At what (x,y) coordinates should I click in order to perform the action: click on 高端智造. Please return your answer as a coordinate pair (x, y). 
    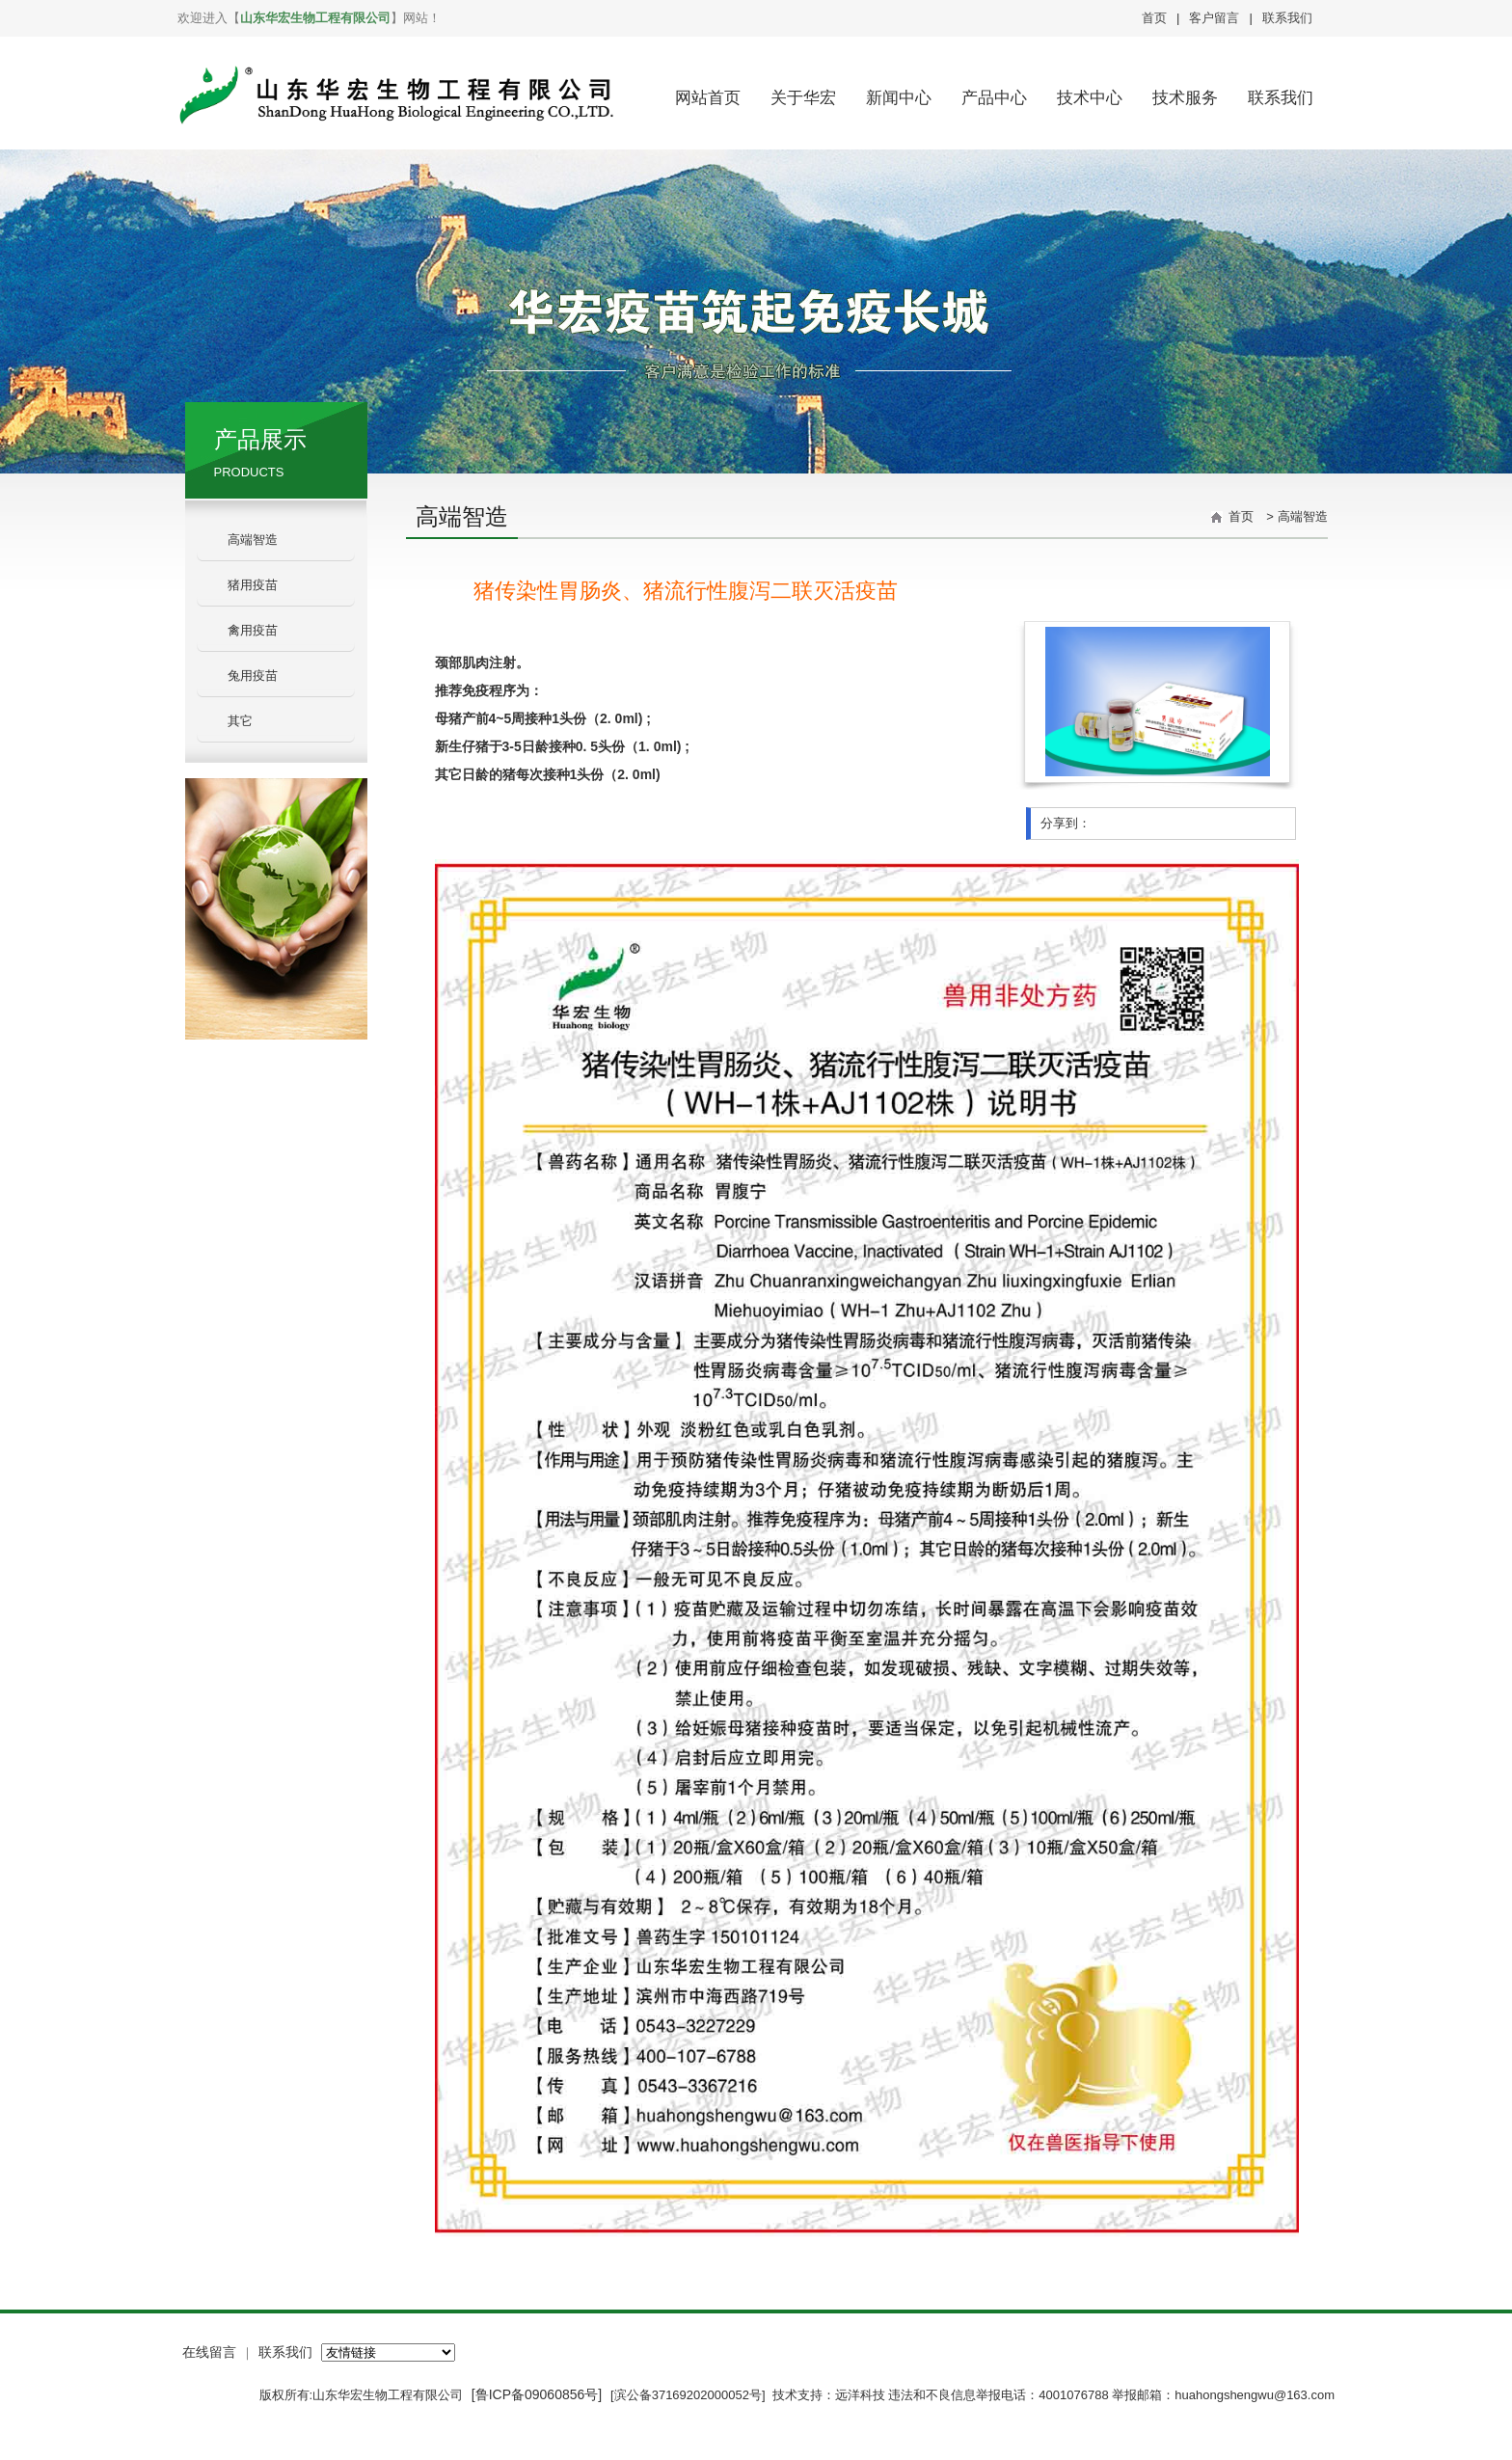
    Looking at the image, I should click on (253, 539).